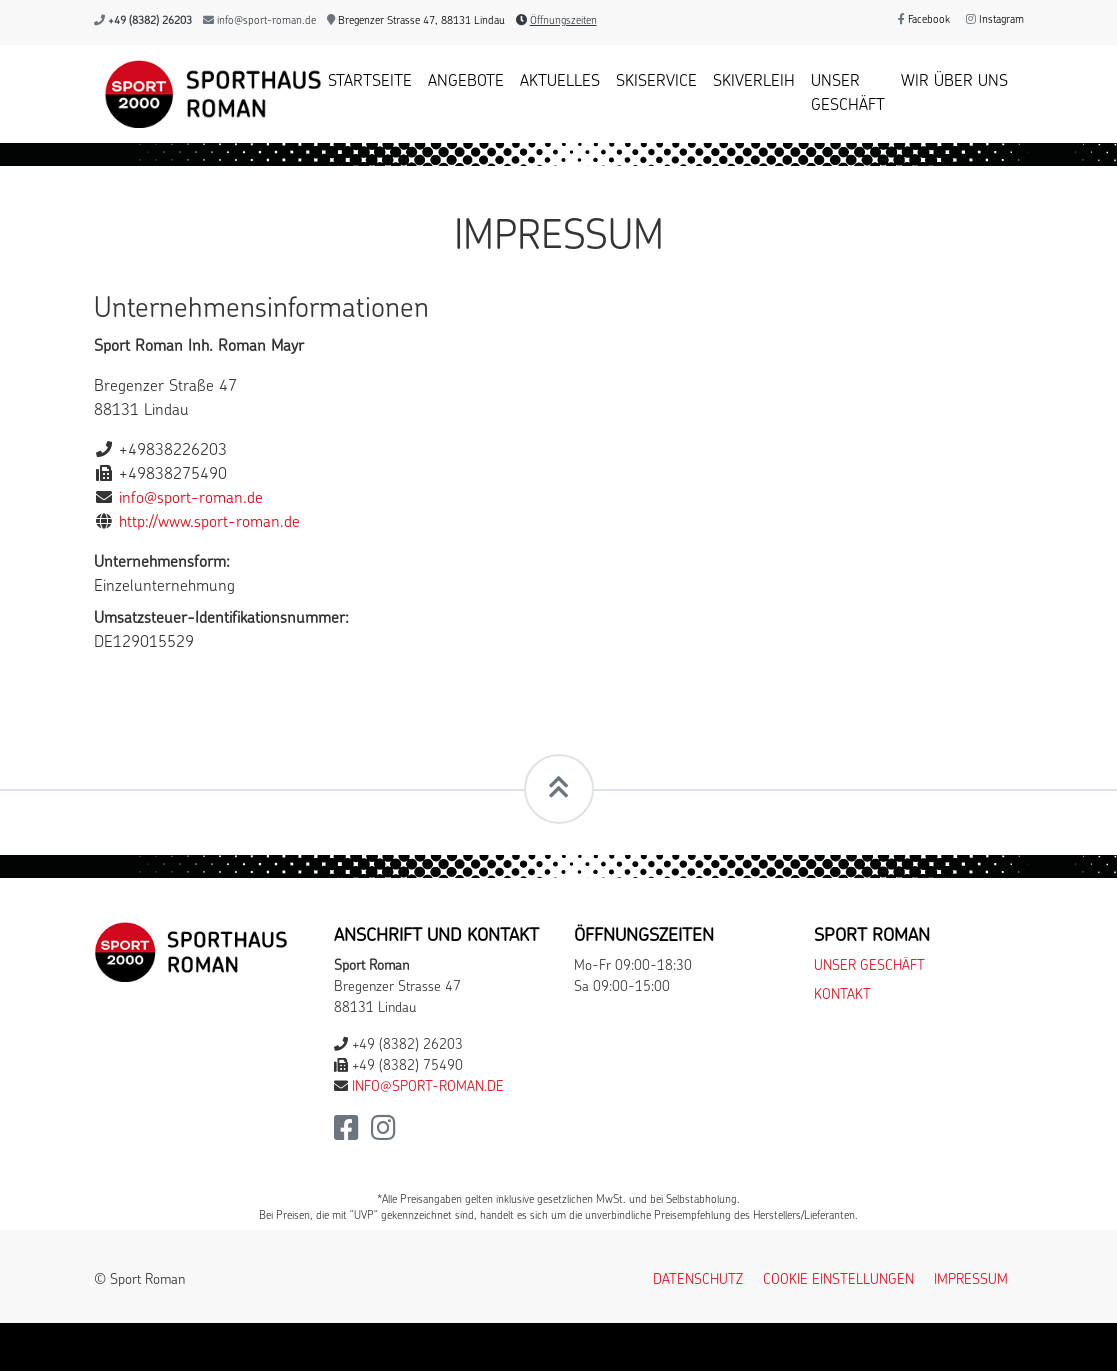  What do you see at coordinates (971, 1280) in the screenshot?
I see `Impressum` at bounding box center [971, 1280].